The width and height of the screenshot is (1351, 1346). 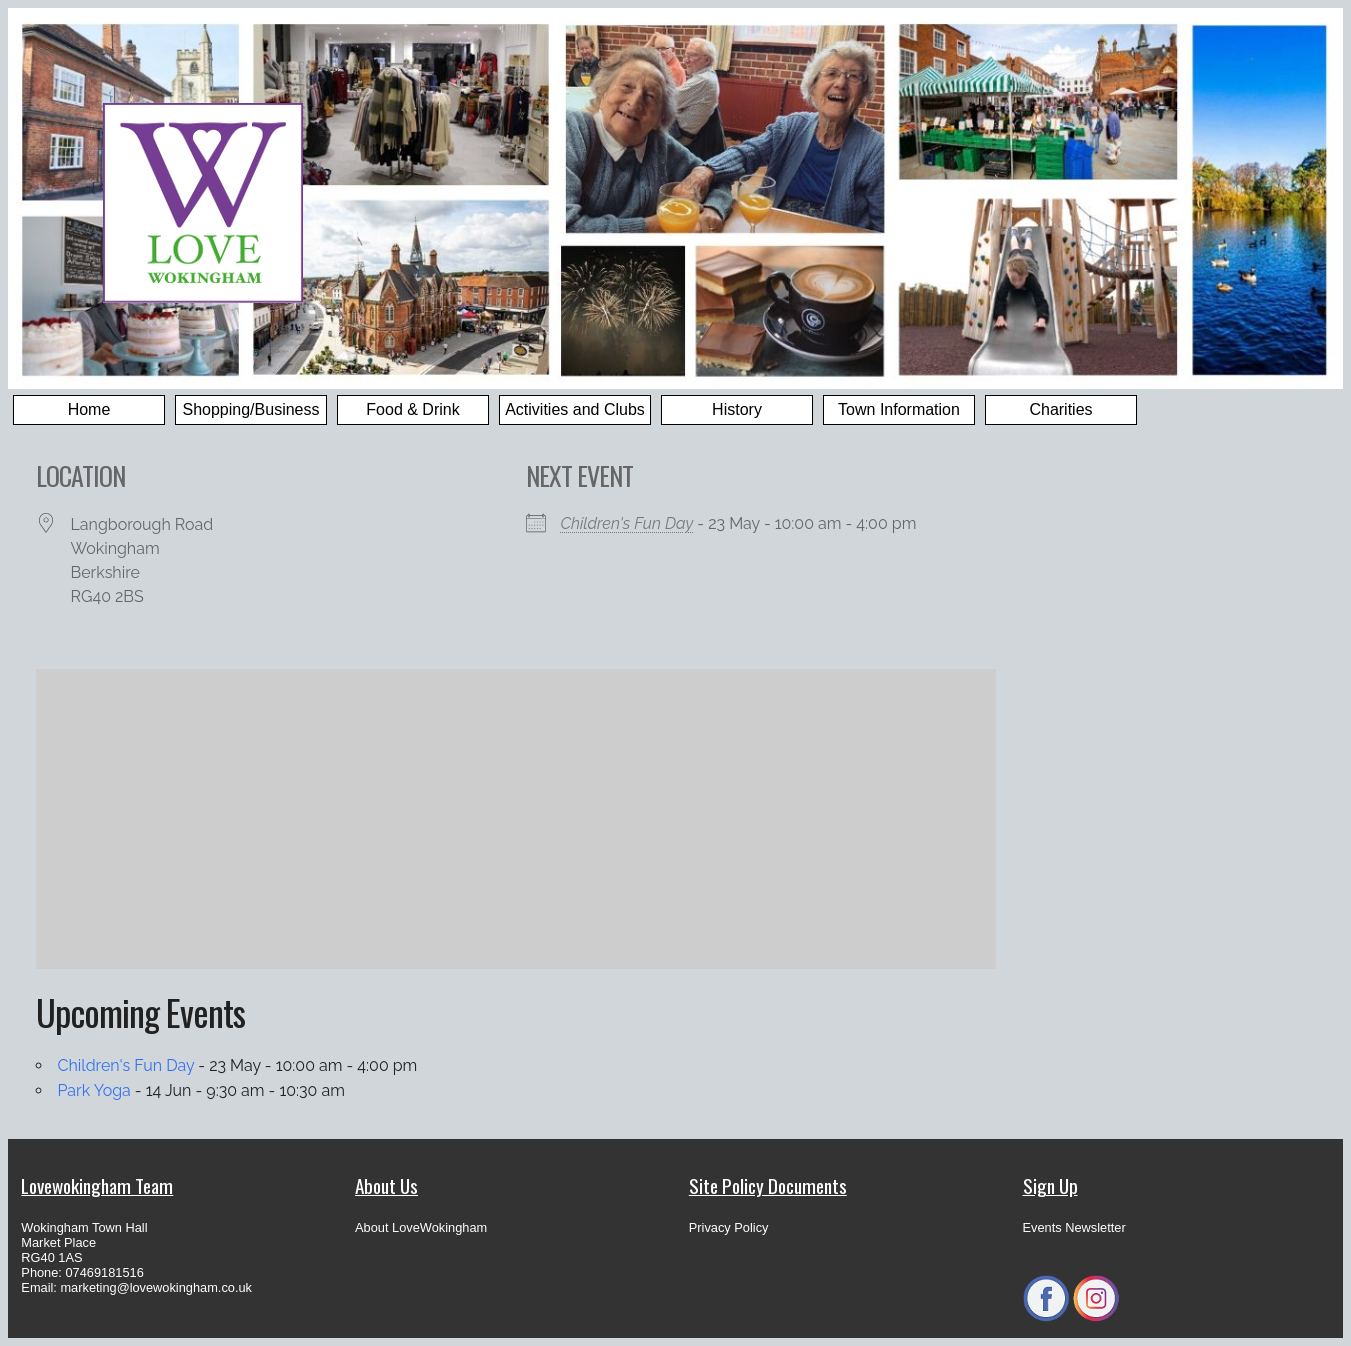 What do you see at coordinates (729, 1227) in the screenshot?
I see `Privacy Policy` at bounding box center [729, 1227].